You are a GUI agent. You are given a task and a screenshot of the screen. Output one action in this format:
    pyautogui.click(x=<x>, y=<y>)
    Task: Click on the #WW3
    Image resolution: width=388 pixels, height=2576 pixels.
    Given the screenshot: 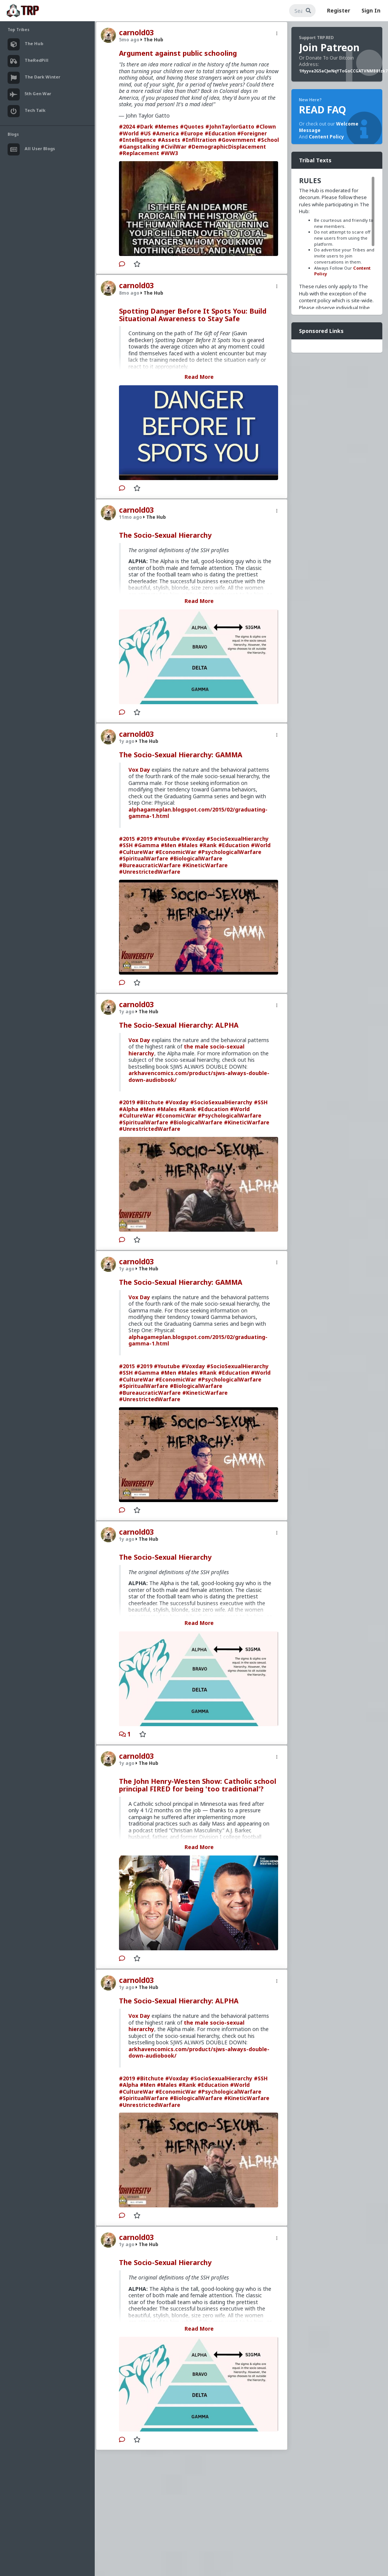 What is the action you would take?
    pyautogui.click(x=169, y=153)
    